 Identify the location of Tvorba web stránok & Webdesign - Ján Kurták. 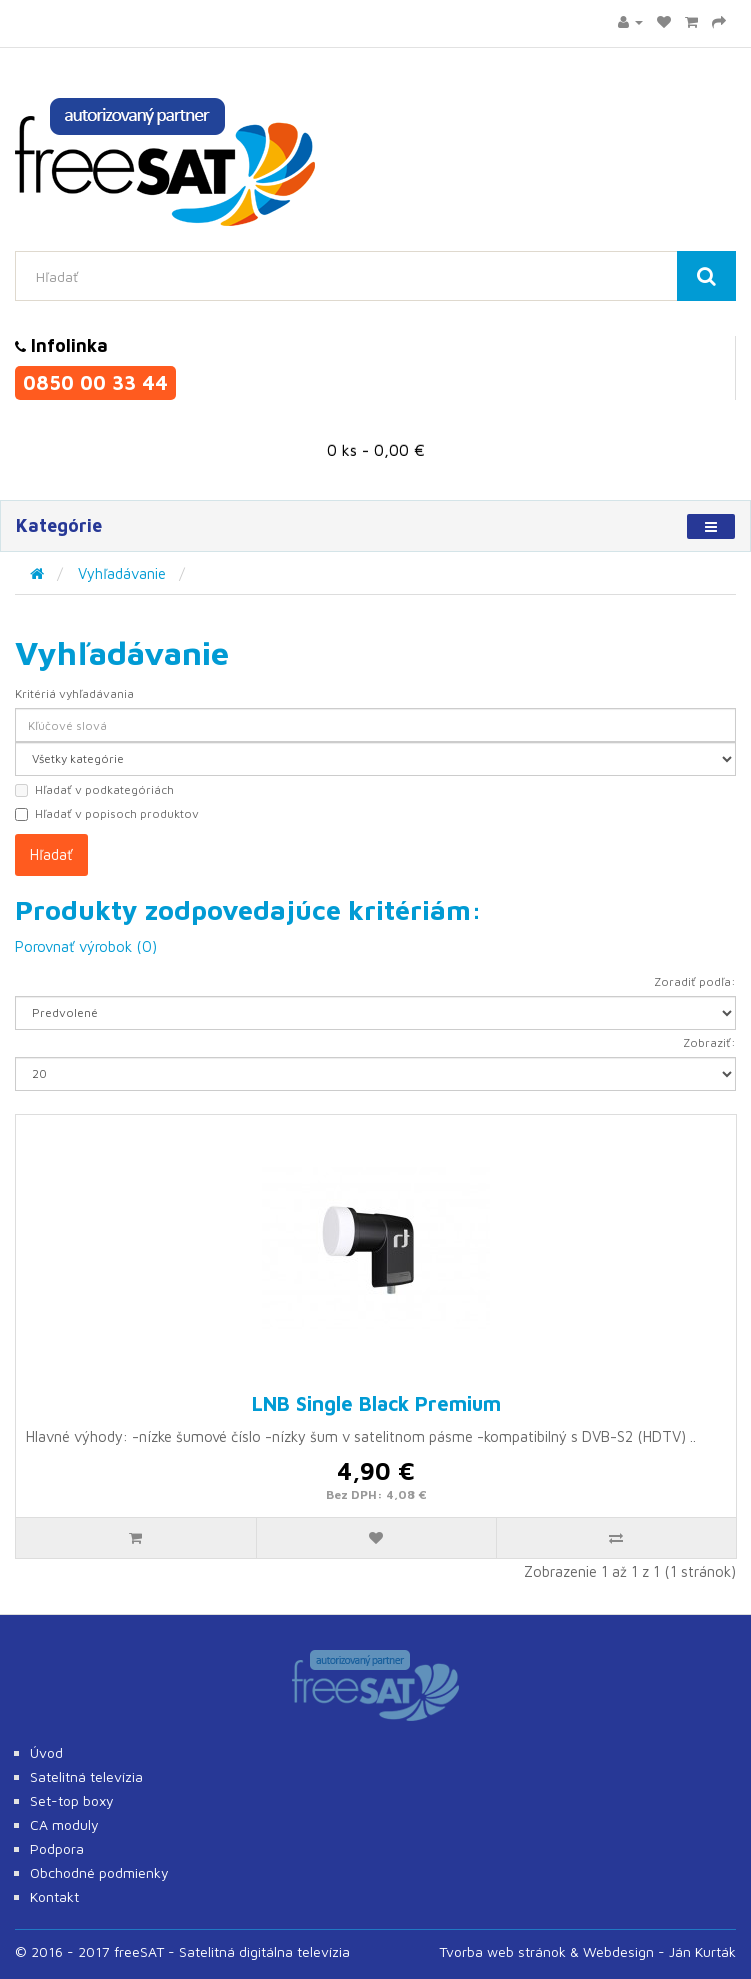
(587, 1951).